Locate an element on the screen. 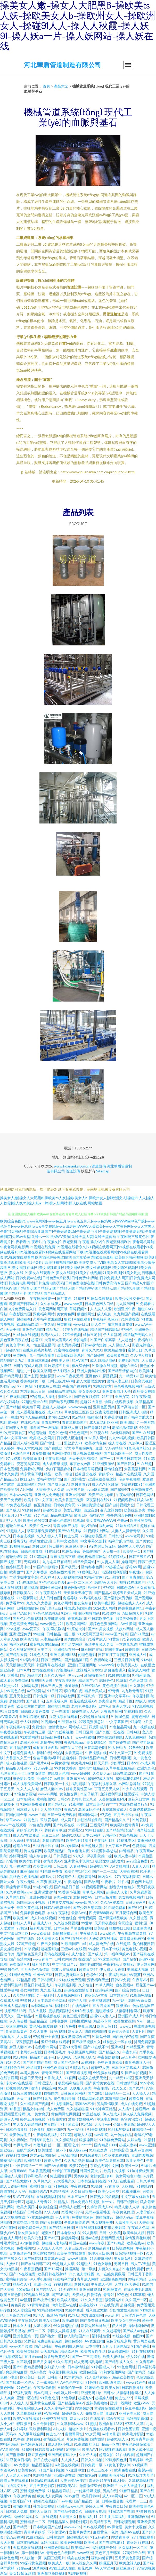  蜜臀色网站 is located at coordinates (141, 1716).